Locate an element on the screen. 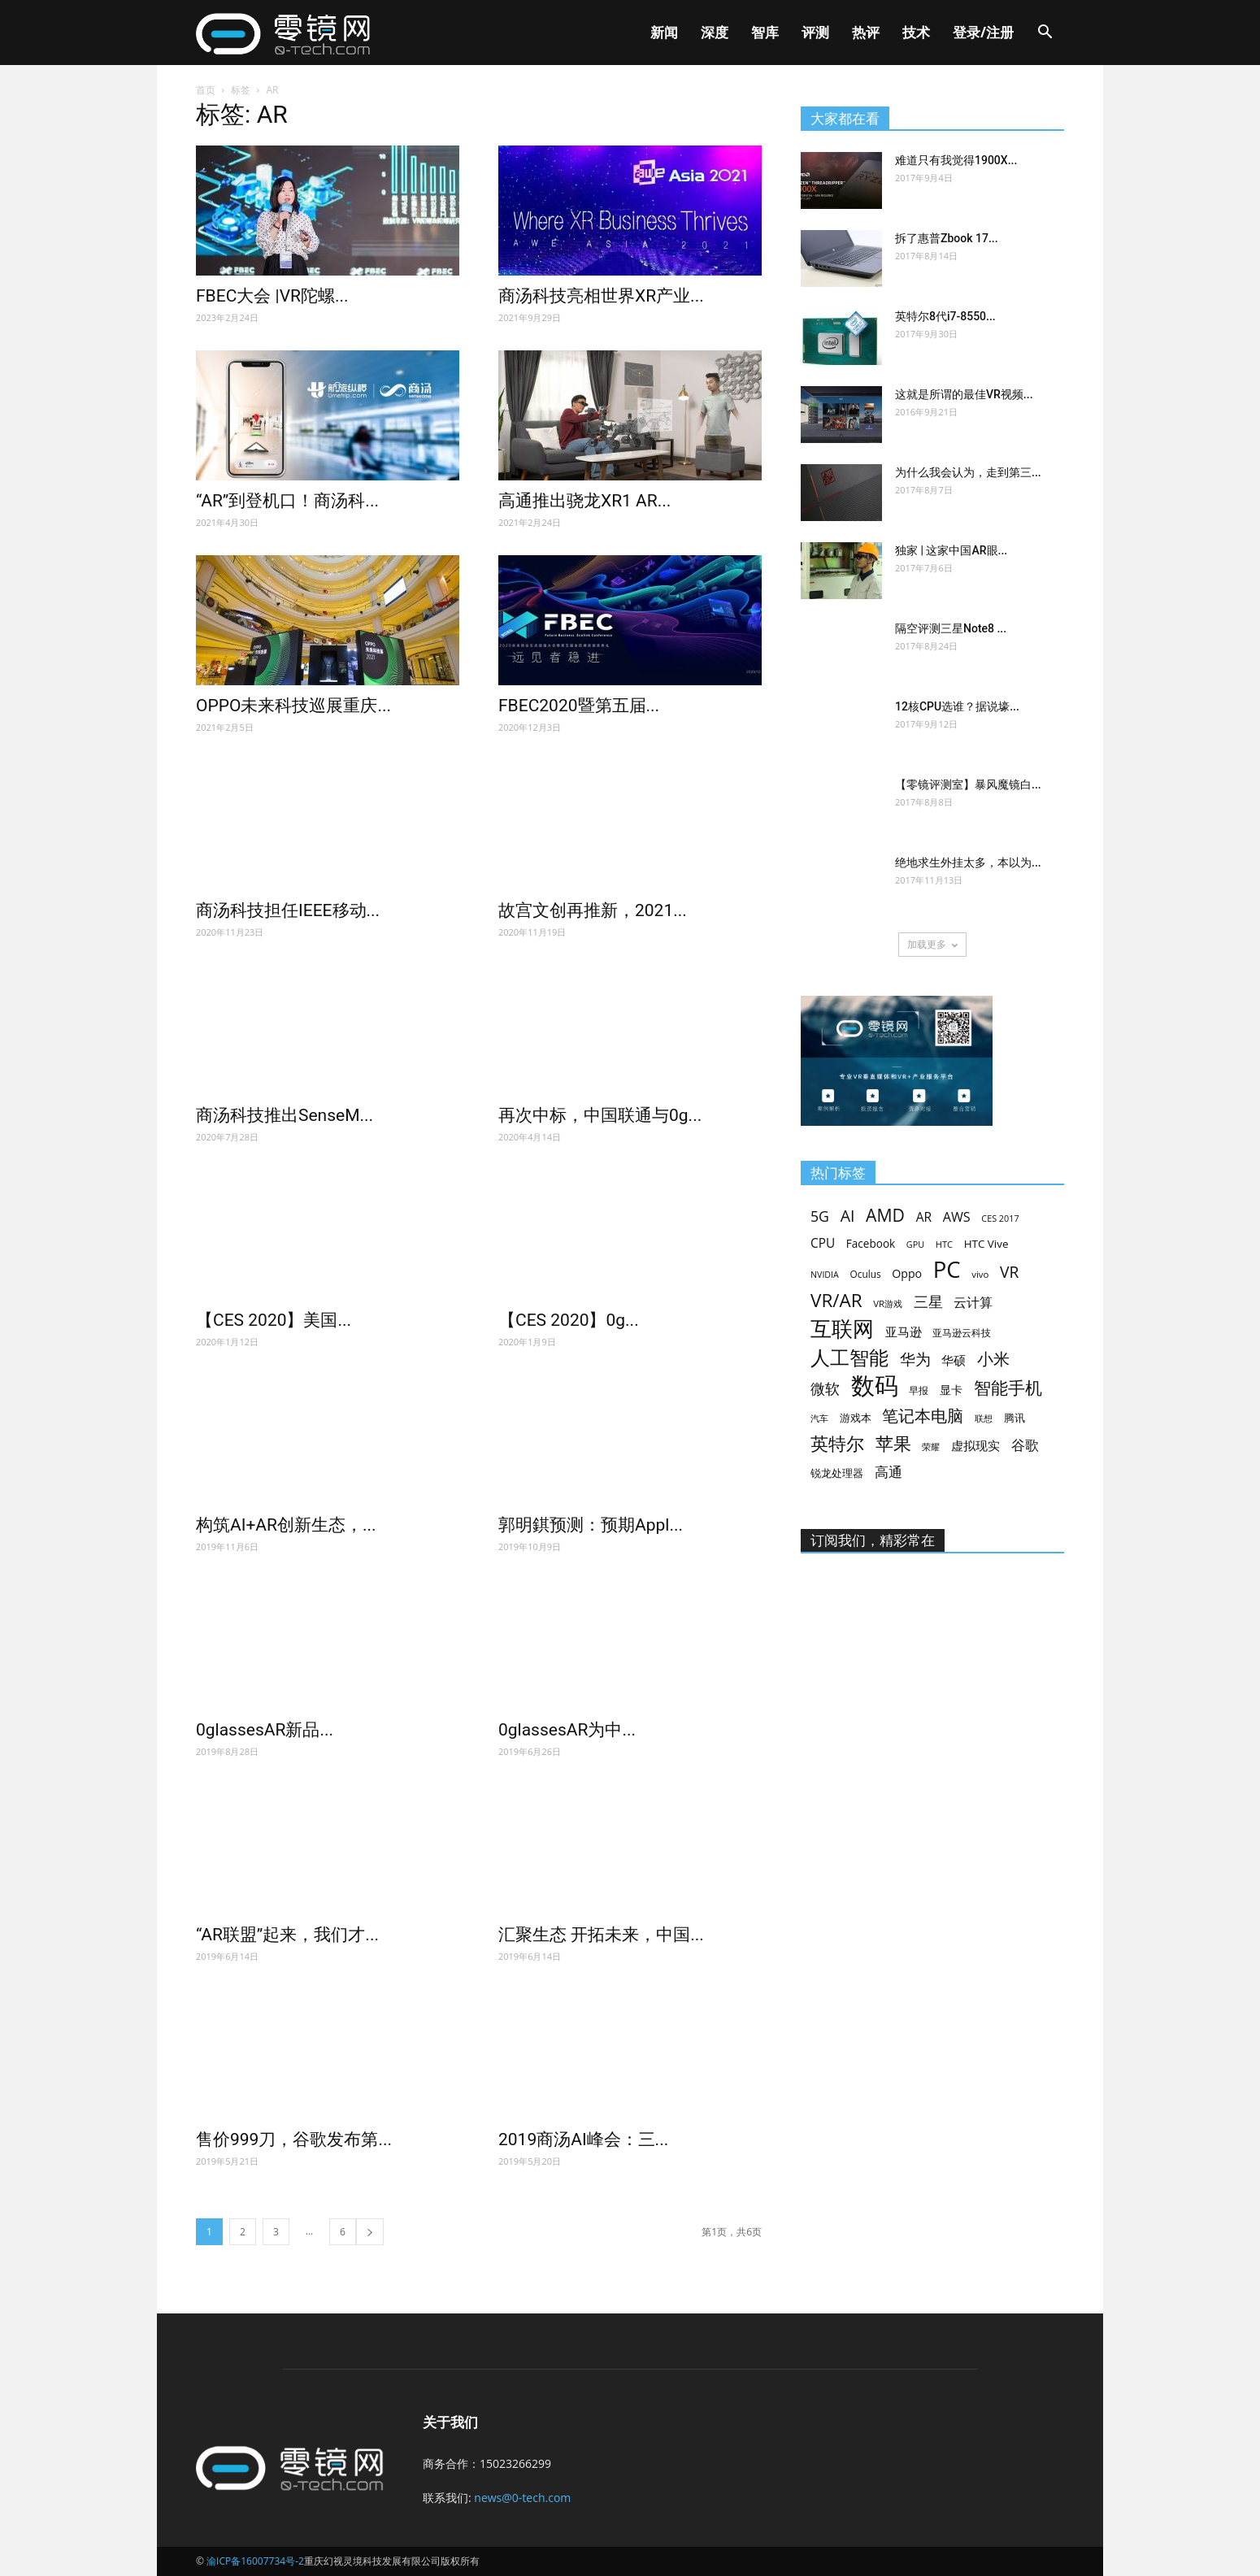 This screenshot has width=1260, height=2576. NVIDIA [NVIDIA (50个项目)] is located at coordinates (824, 1274).